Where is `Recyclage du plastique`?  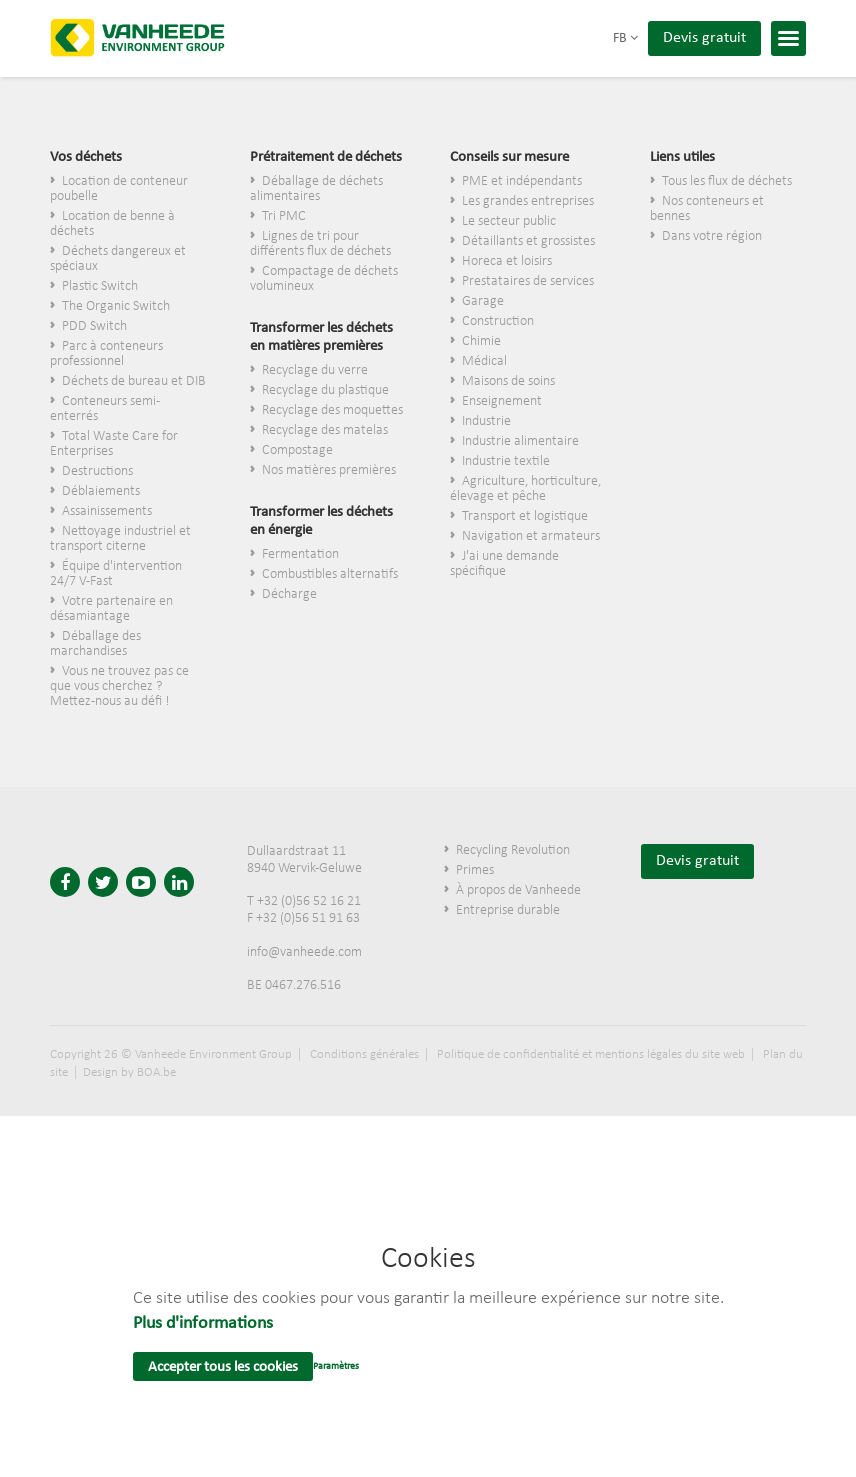 Recyclage du plastique is located at coordinates (325, 390).